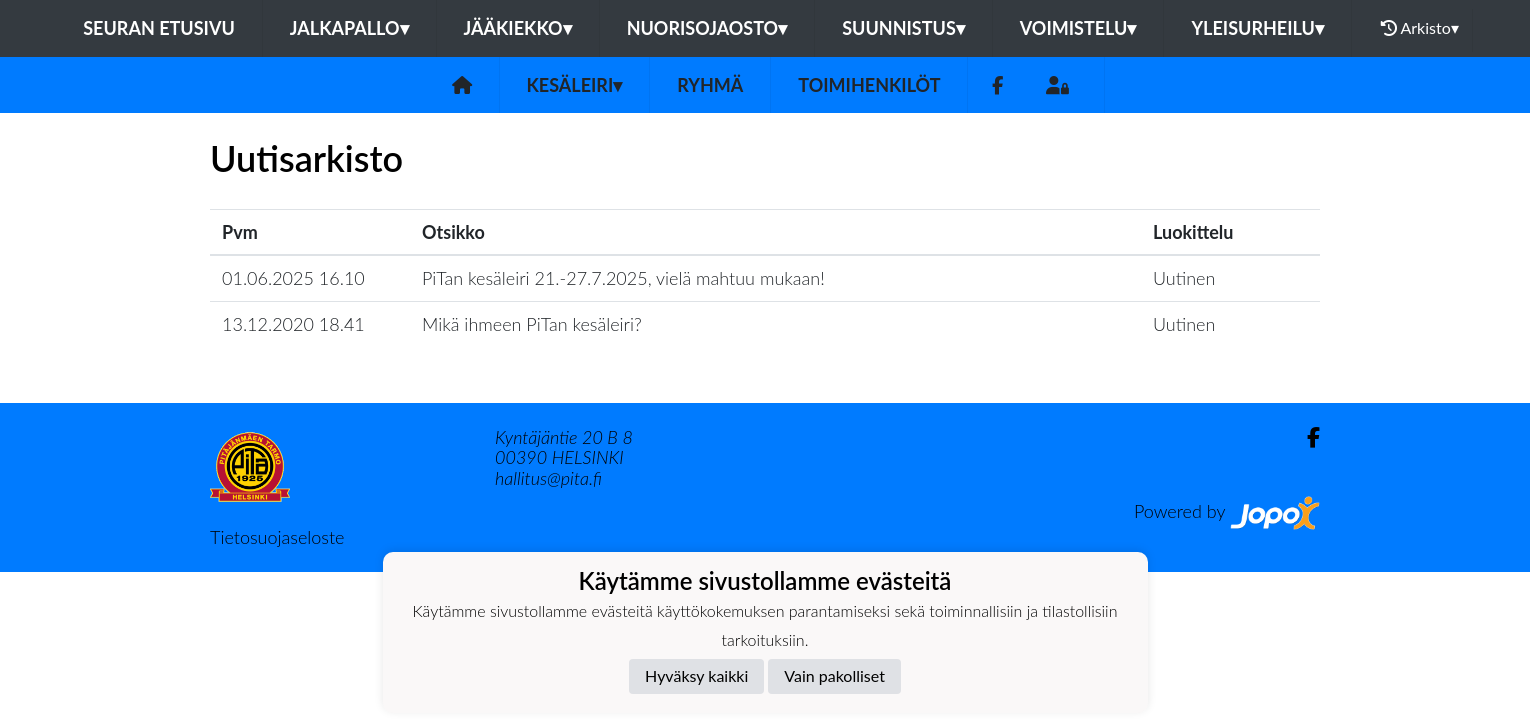 This screenshot has width=1530, height=720. I want to click on [Facebook], so click(997, 85).